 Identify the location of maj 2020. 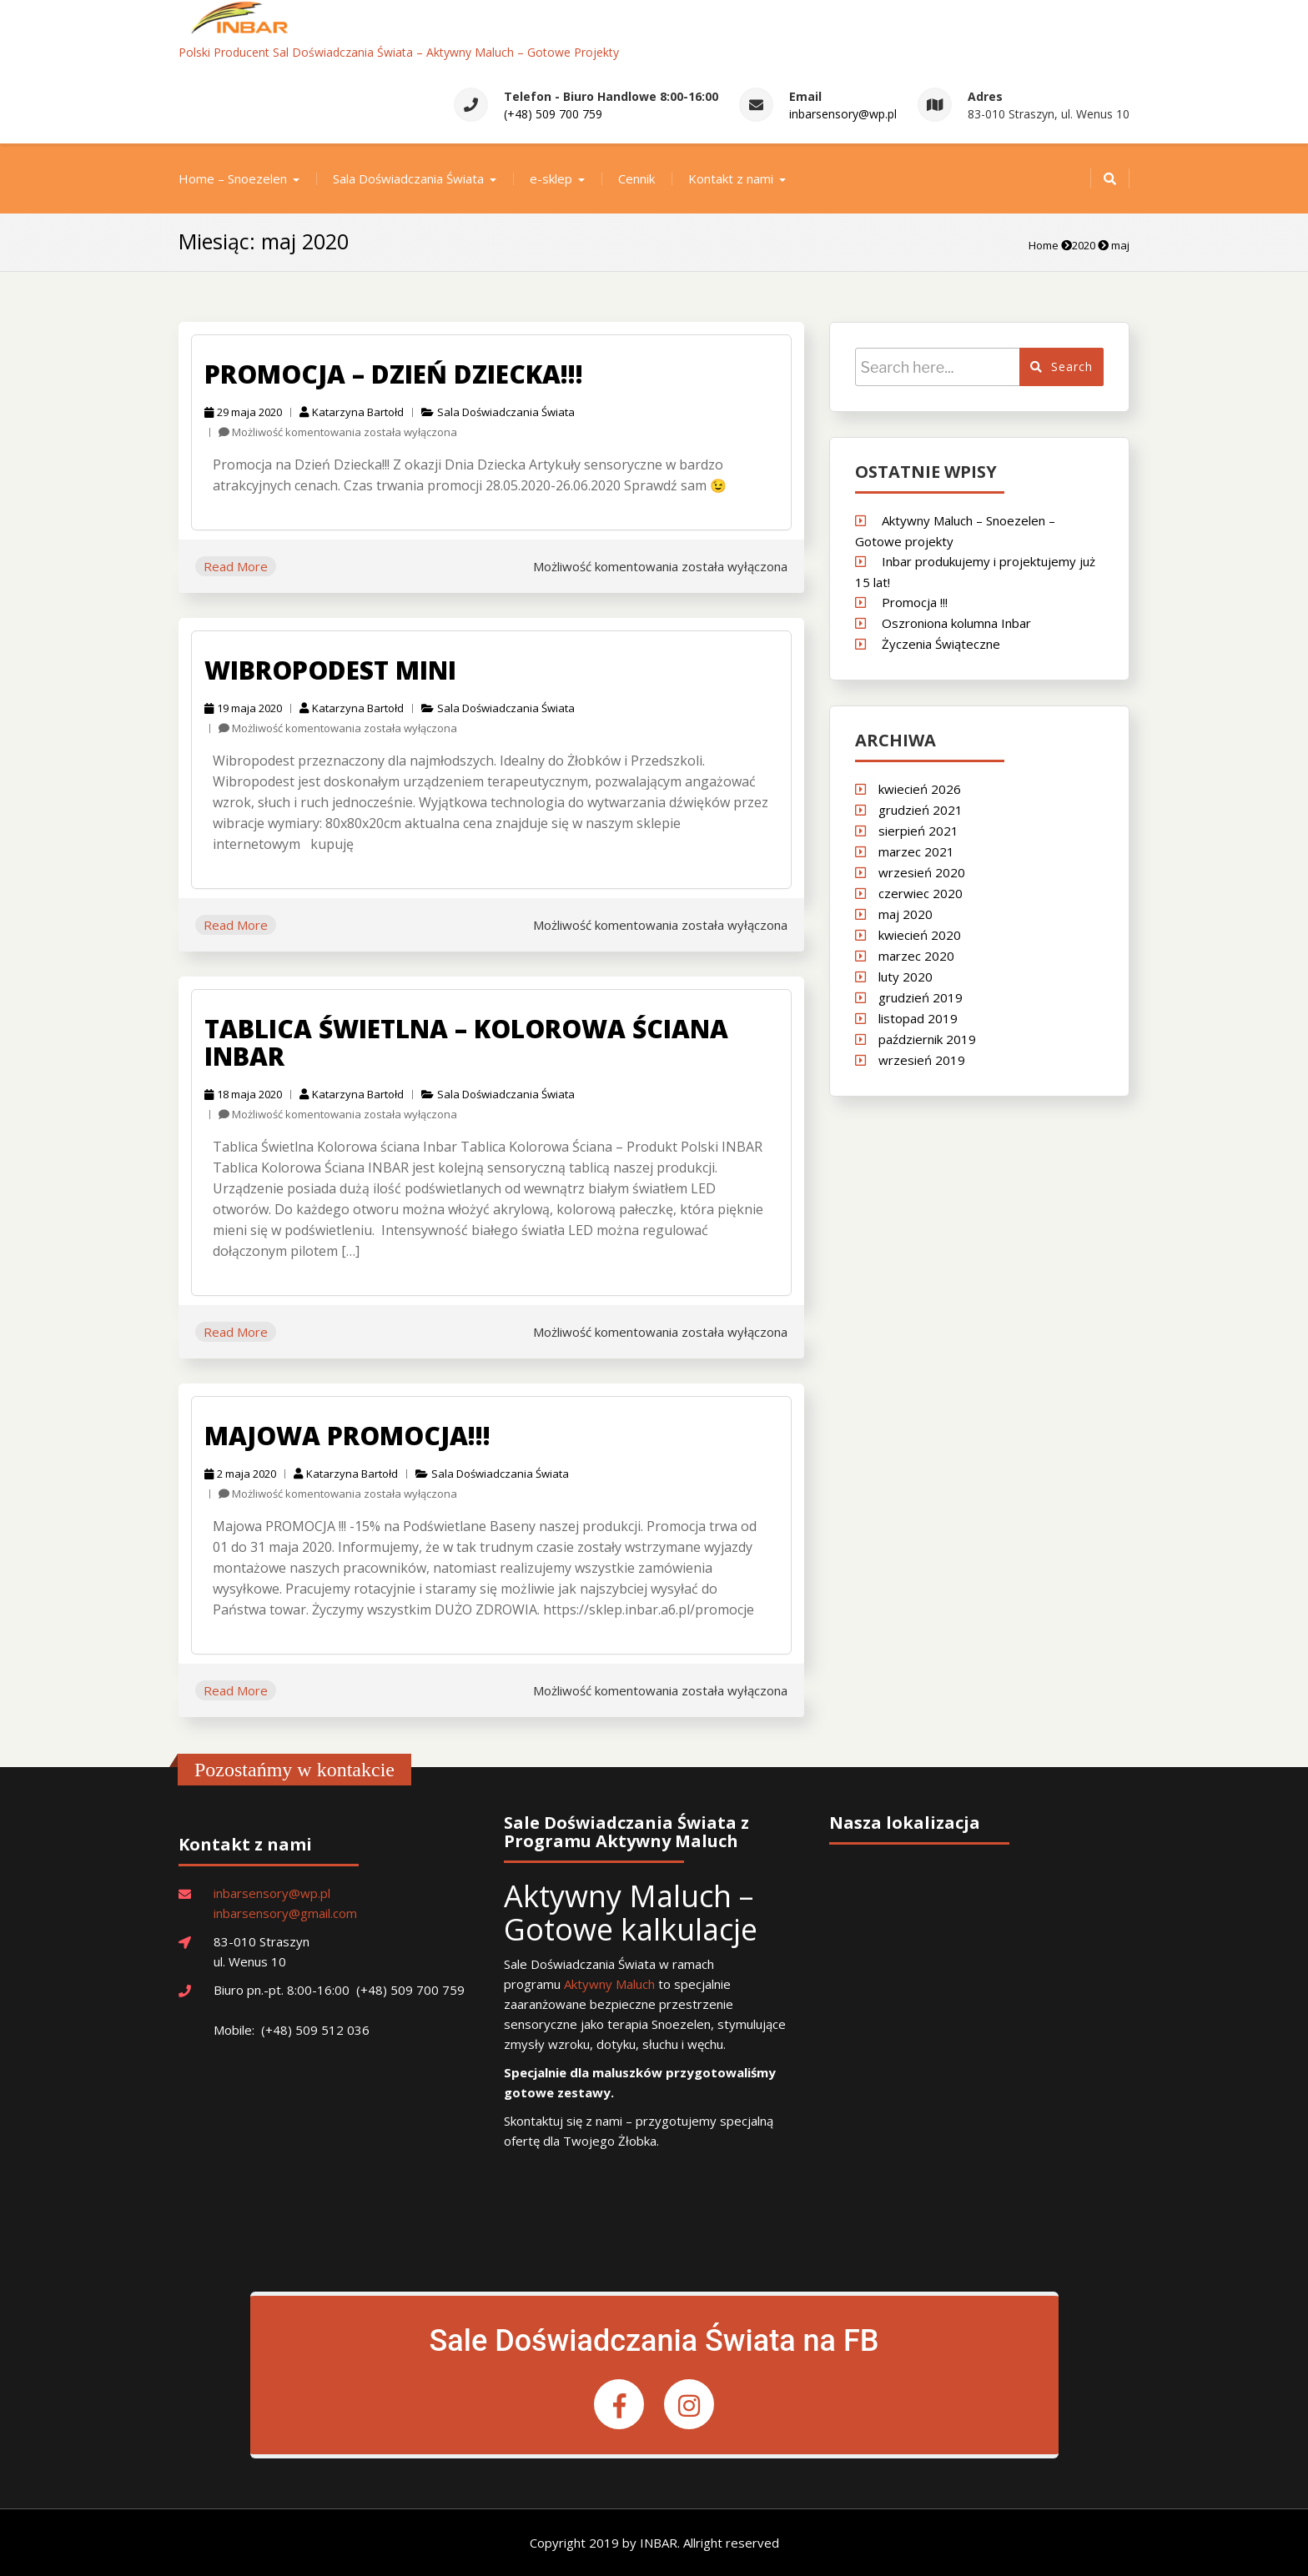
(905, 914).